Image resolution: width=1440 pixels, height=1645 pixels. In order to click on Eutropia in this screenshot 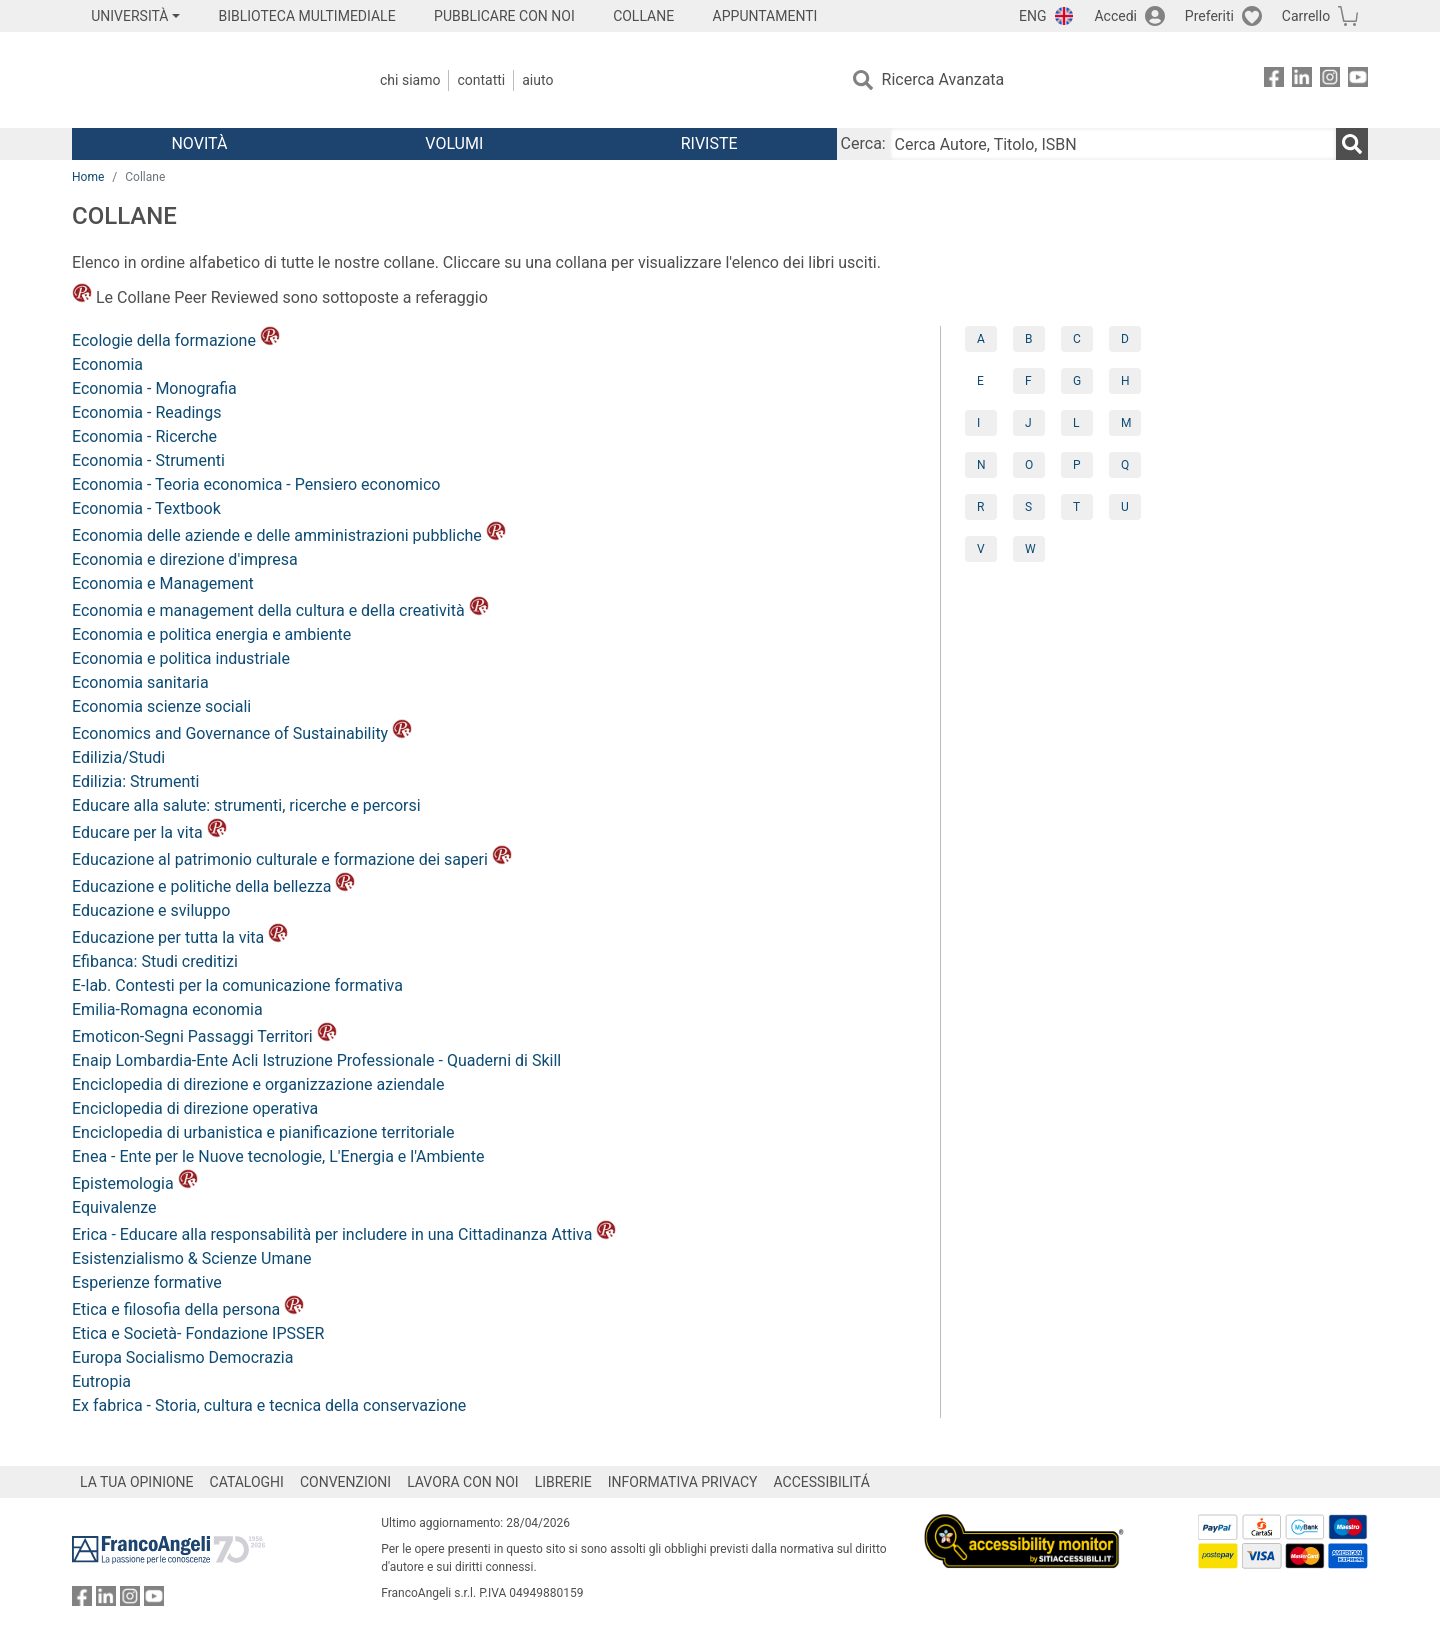, I will do `click(101, 1381)`.